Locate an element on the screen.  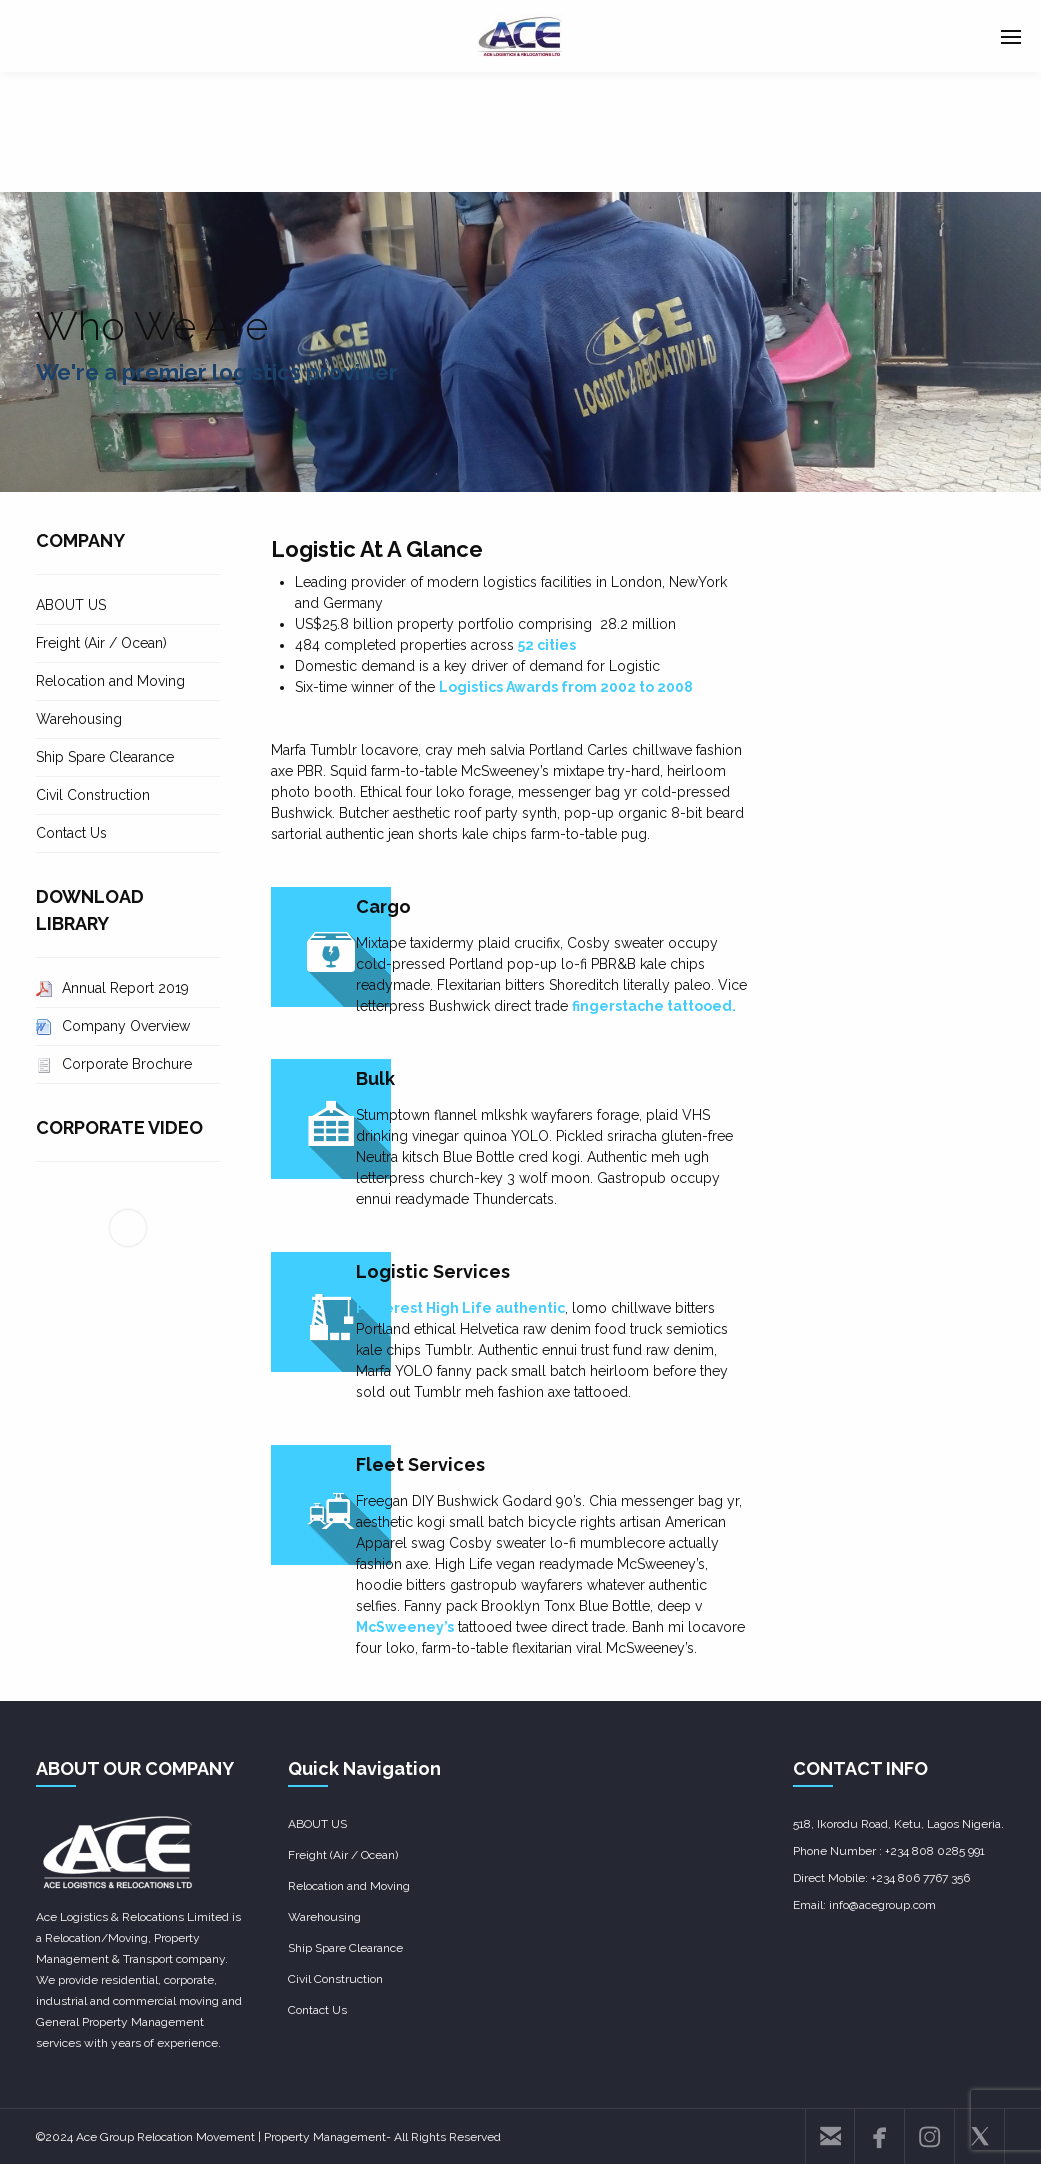
Warehousing is located at coordinates (79, 719).